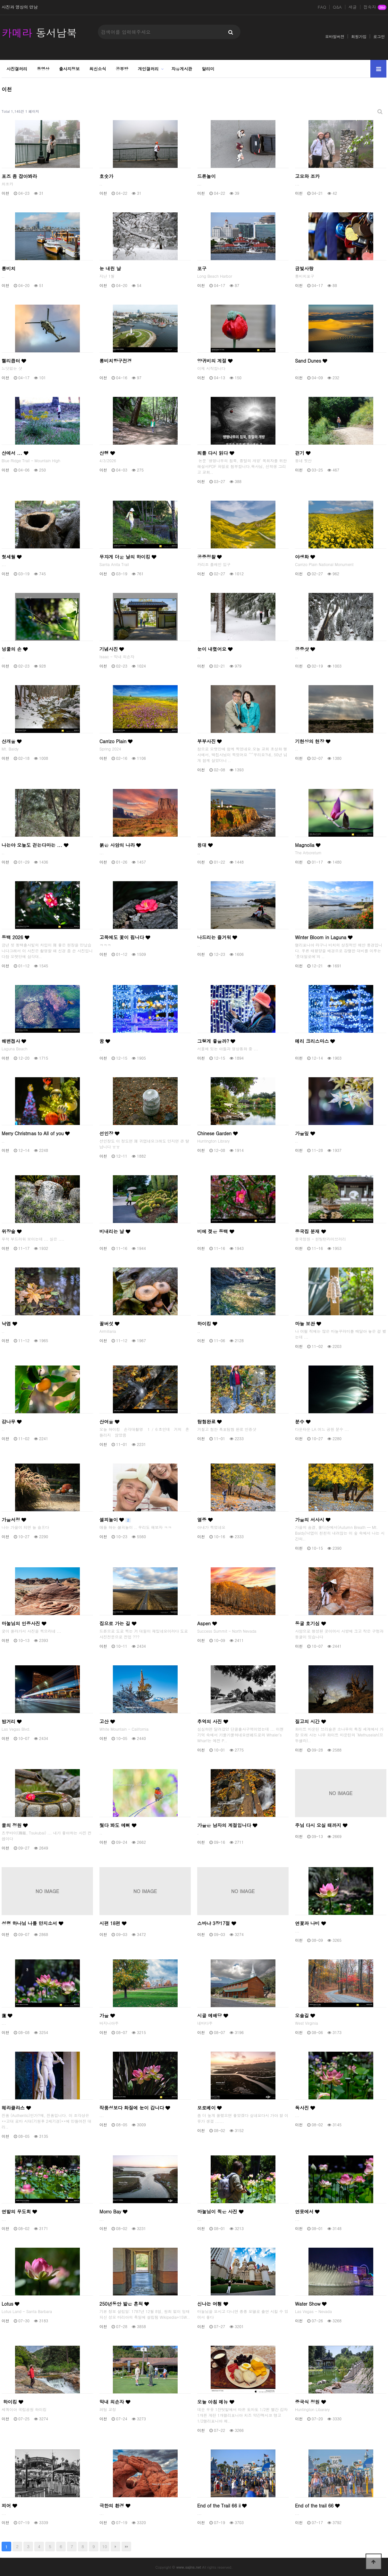 The image size is (388, 2576). I want to click on 기념사진, so click(111, 649).